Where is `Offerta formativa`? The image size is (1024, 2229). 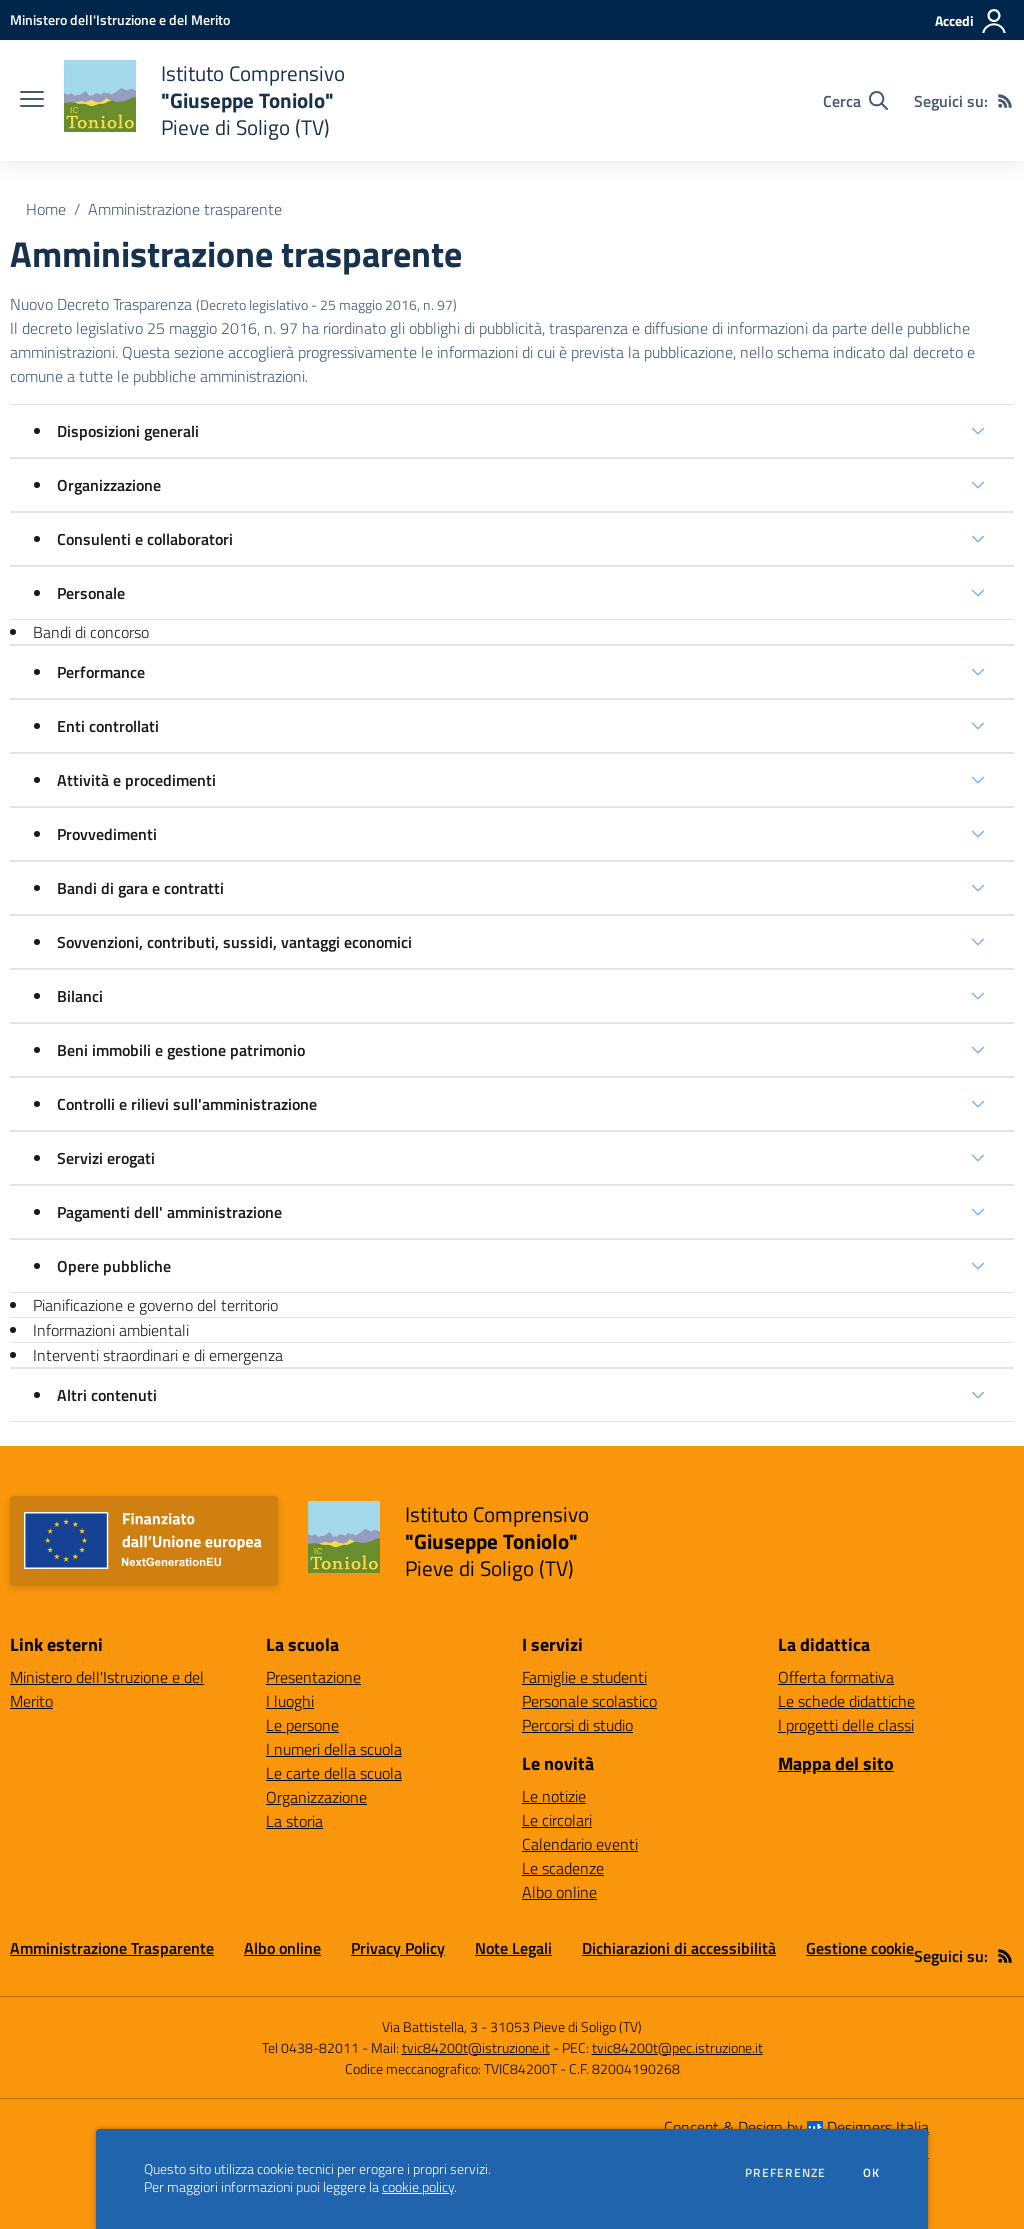
Offerta formativa is located at coordinates (836, 1677).